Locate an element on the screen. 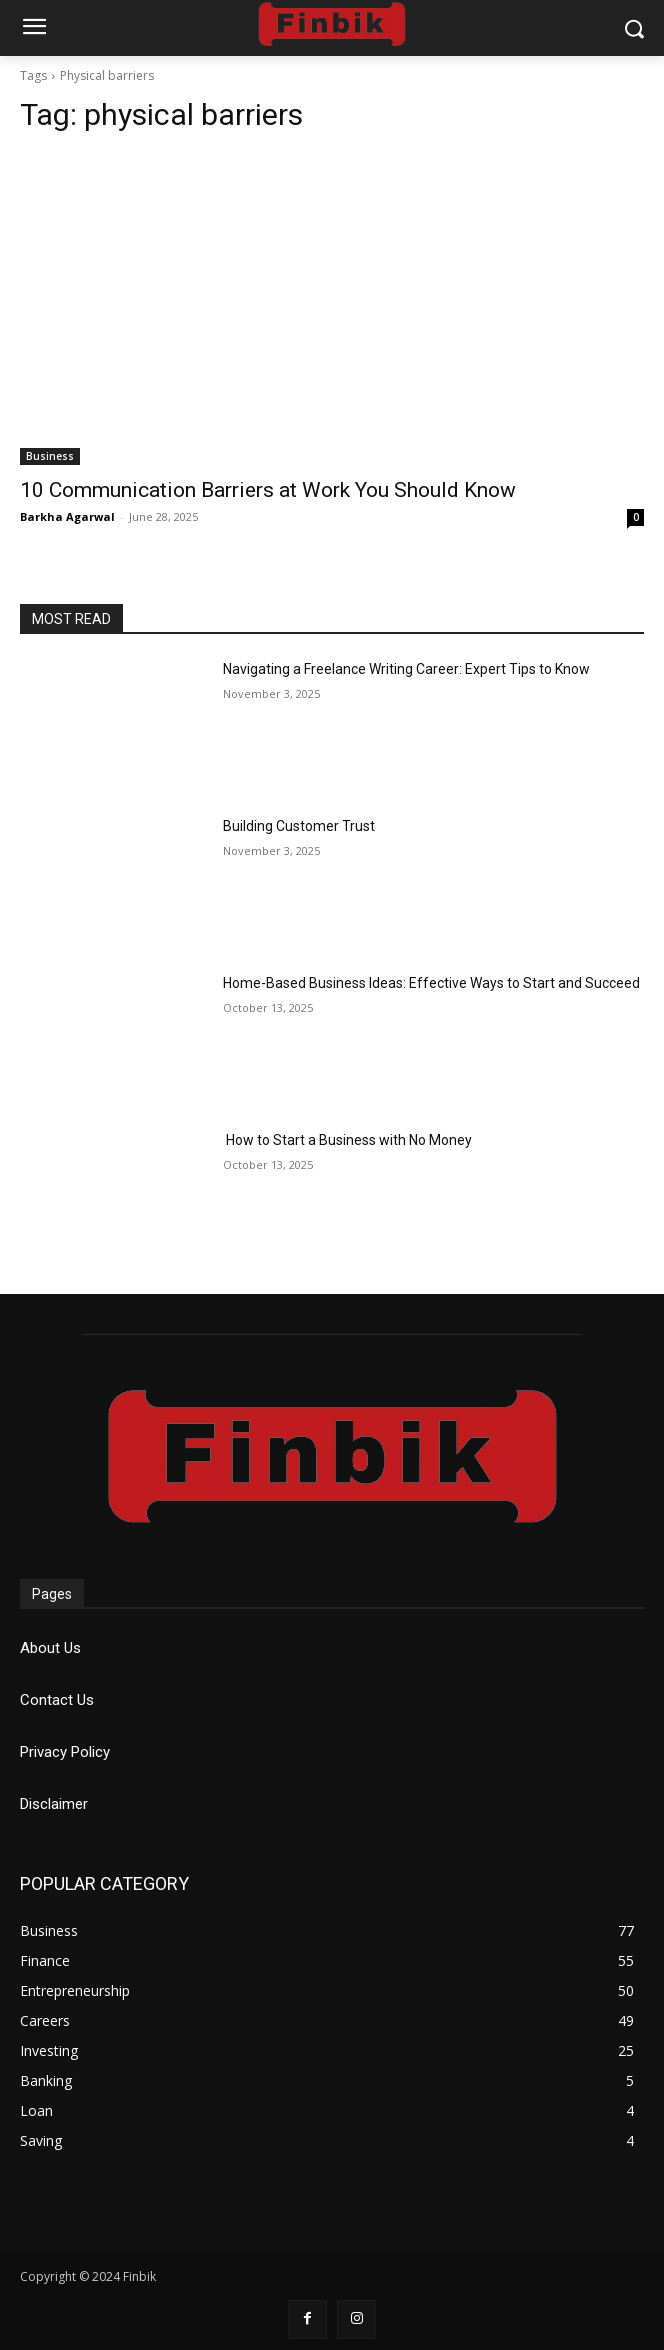  Disclaimer is located at coordinates (54, 1804).